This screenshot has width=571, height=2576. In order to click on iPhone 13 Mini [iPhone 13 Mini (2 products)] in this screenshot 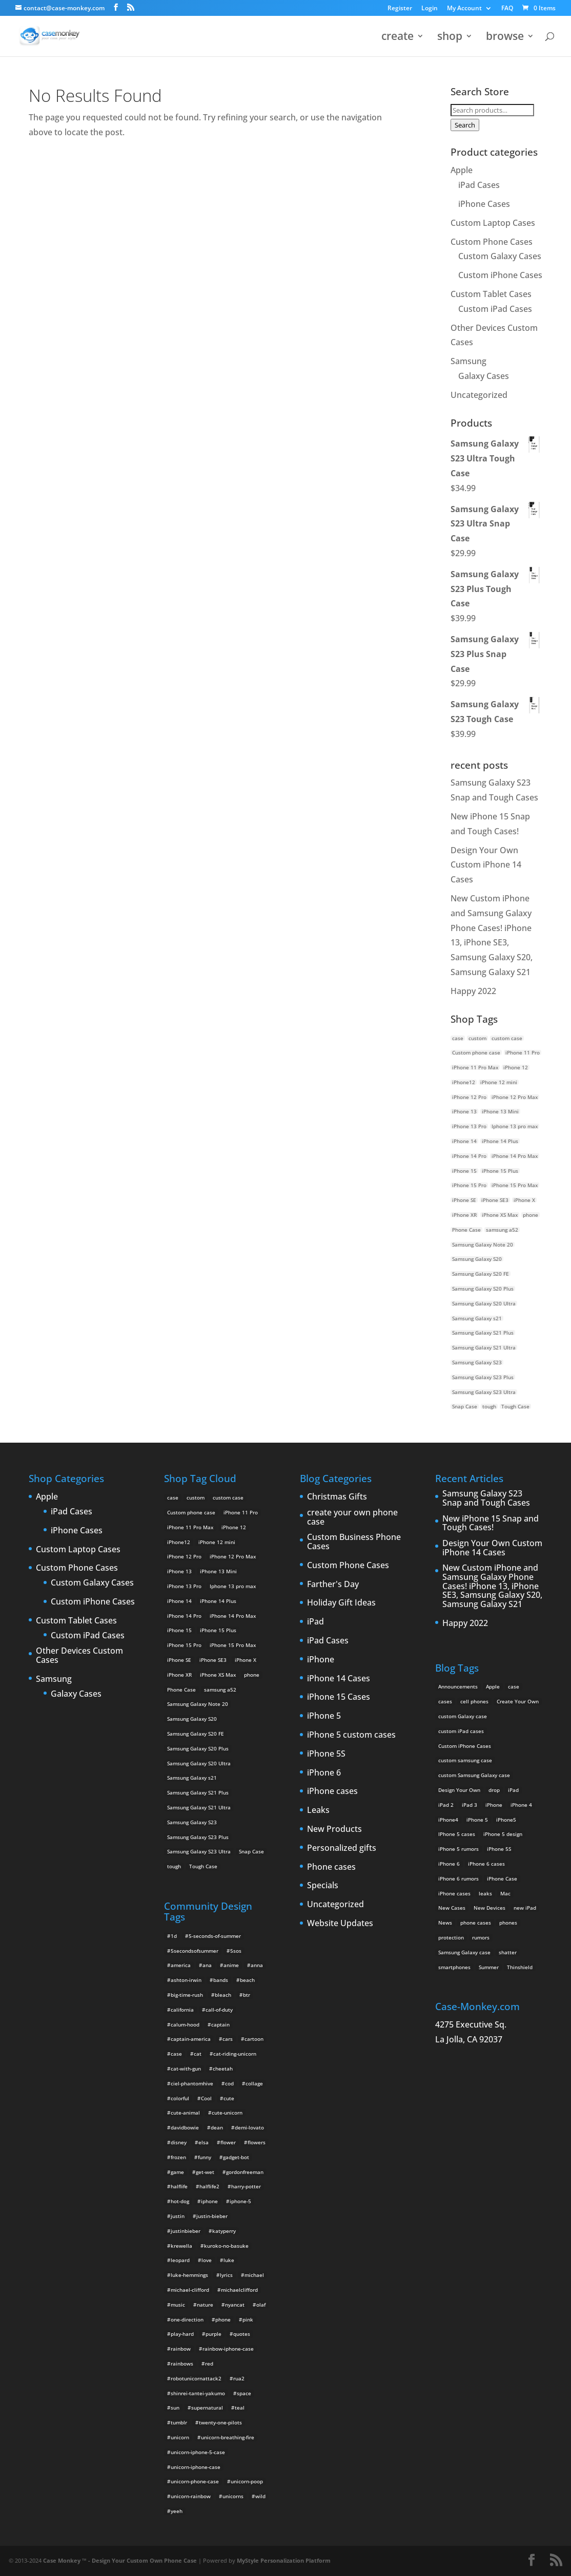, I will do `click(500, 1111)`.